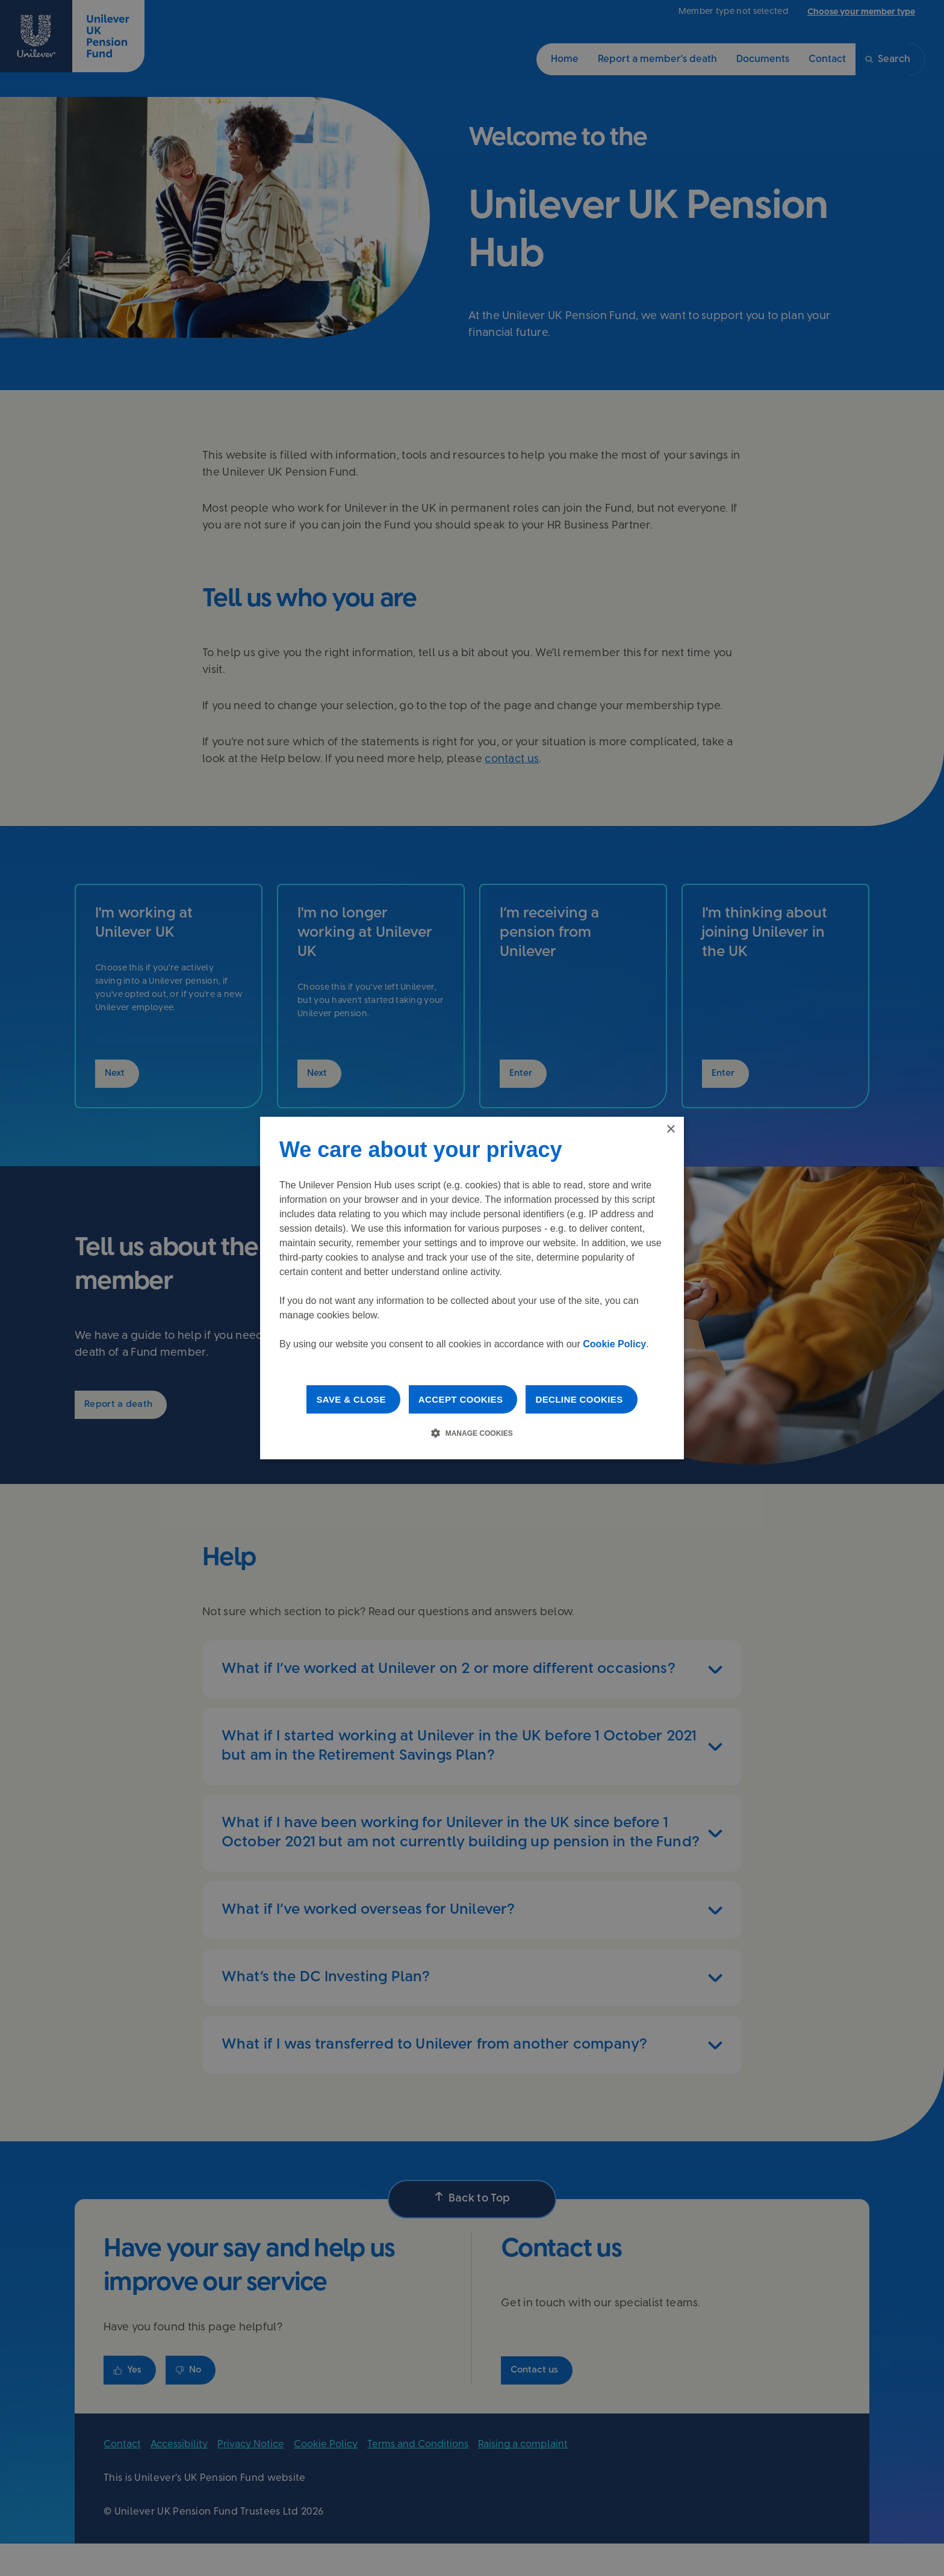  What do you see at coordinates (614, 1344) in the screenshot?
I see `Cookie Policy` at bounding box center [614, 1344].